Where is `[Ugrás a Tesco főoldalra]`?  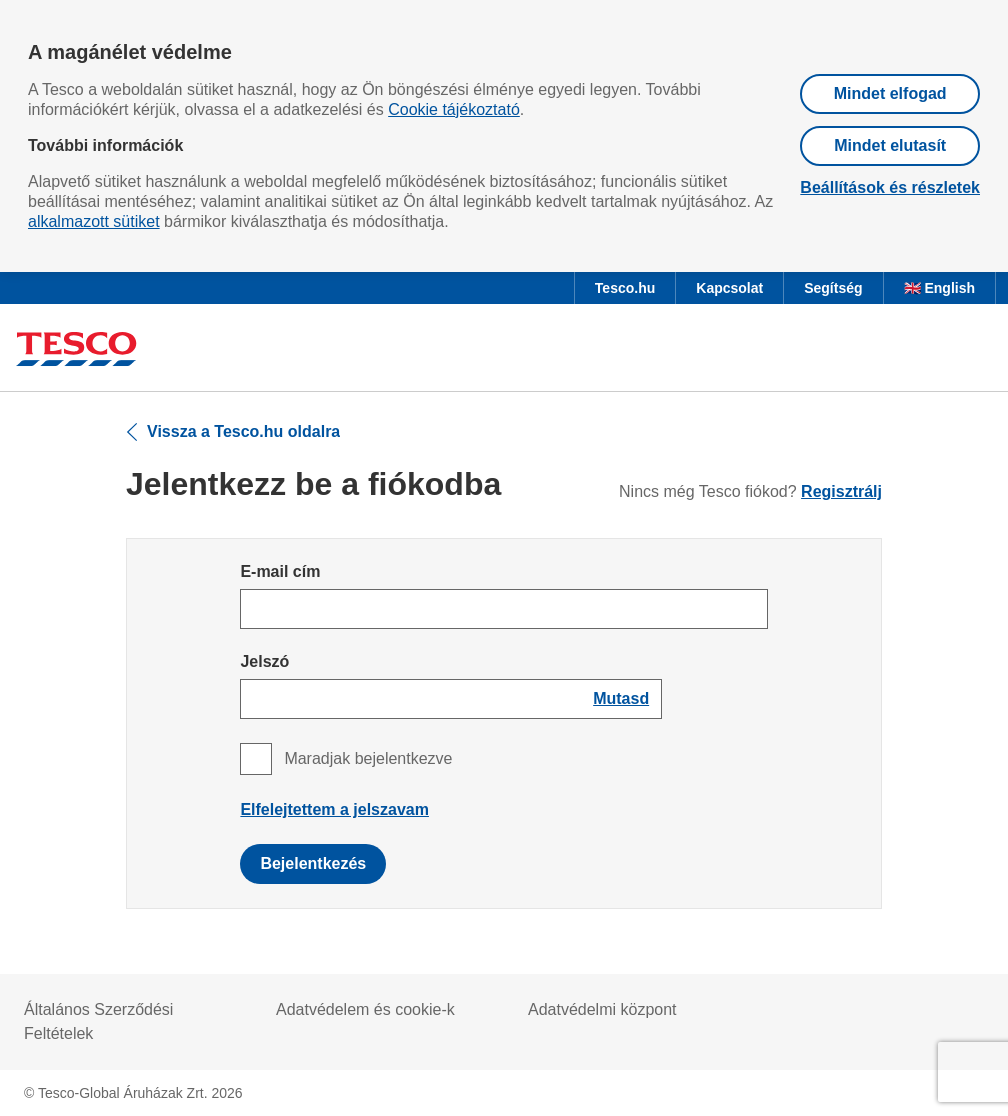
[Ugrás a Tesco főoldalra] is located at coordinates (76, 351).